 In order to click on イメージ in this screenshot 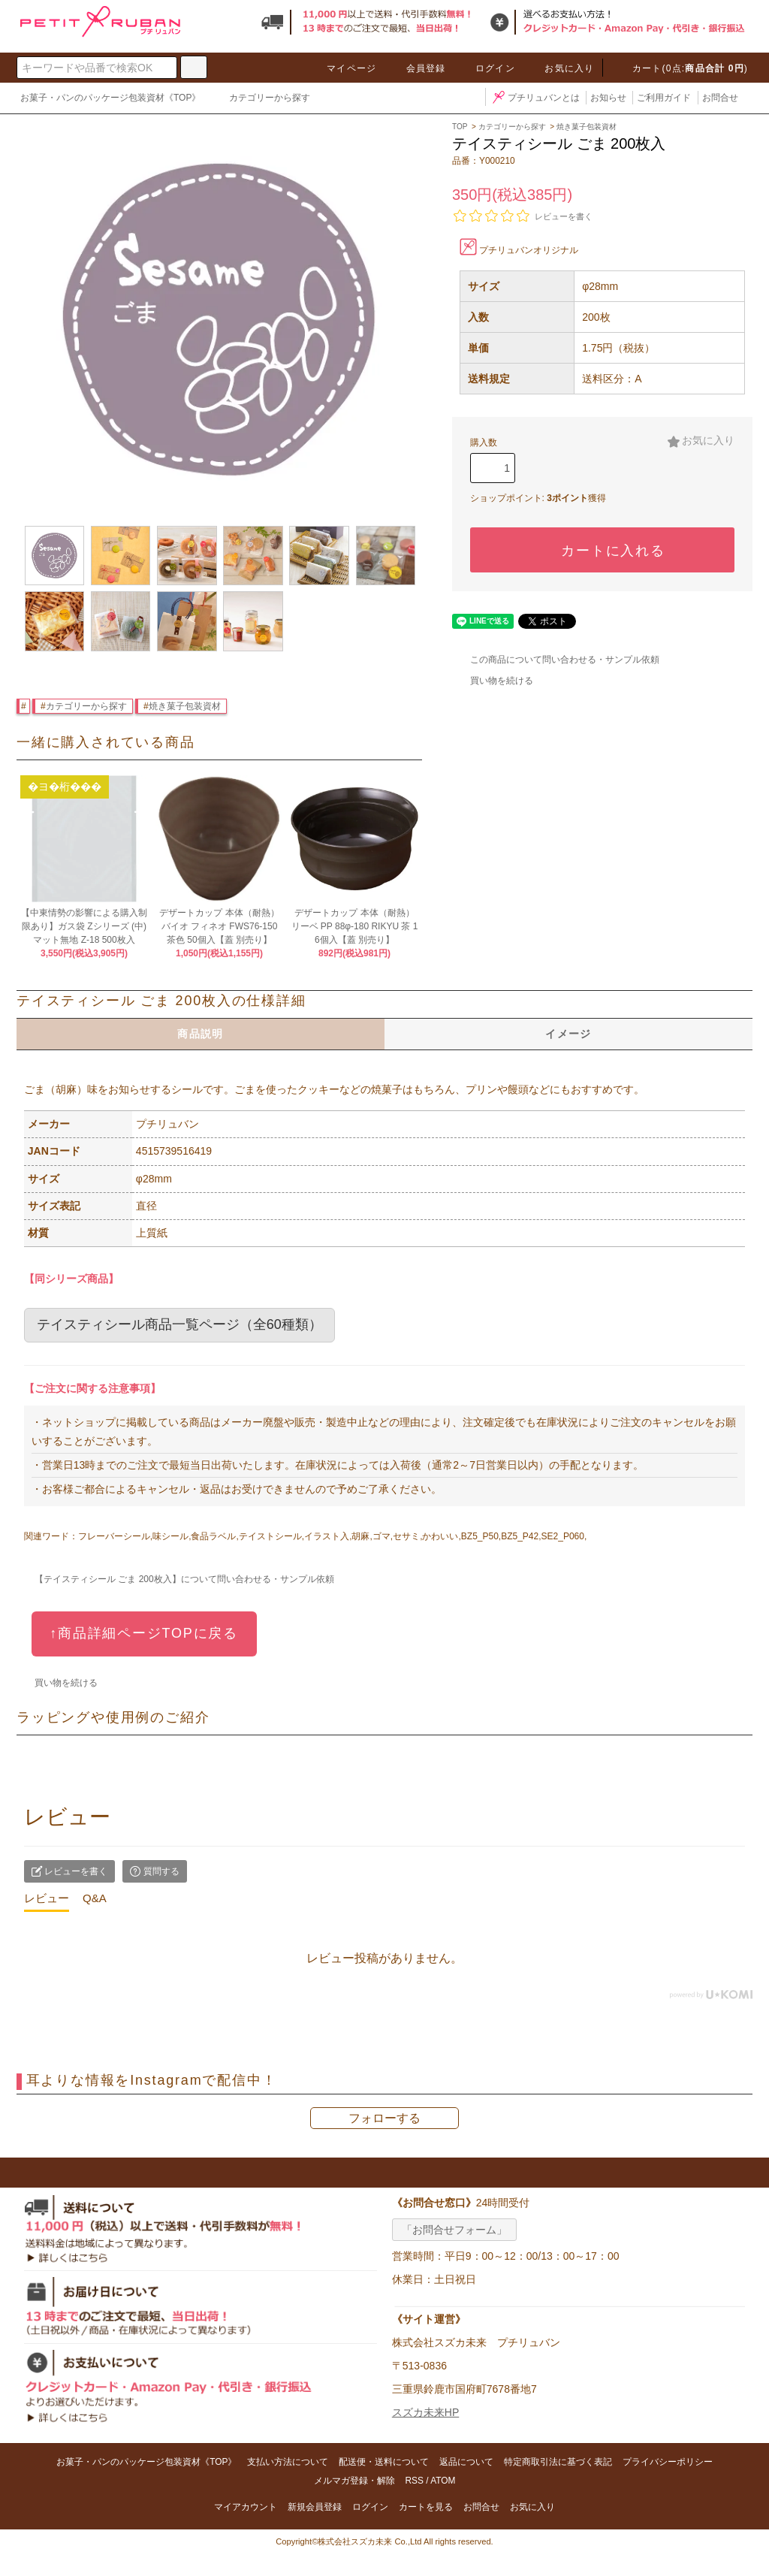, I will do `click(568, 1034)`.